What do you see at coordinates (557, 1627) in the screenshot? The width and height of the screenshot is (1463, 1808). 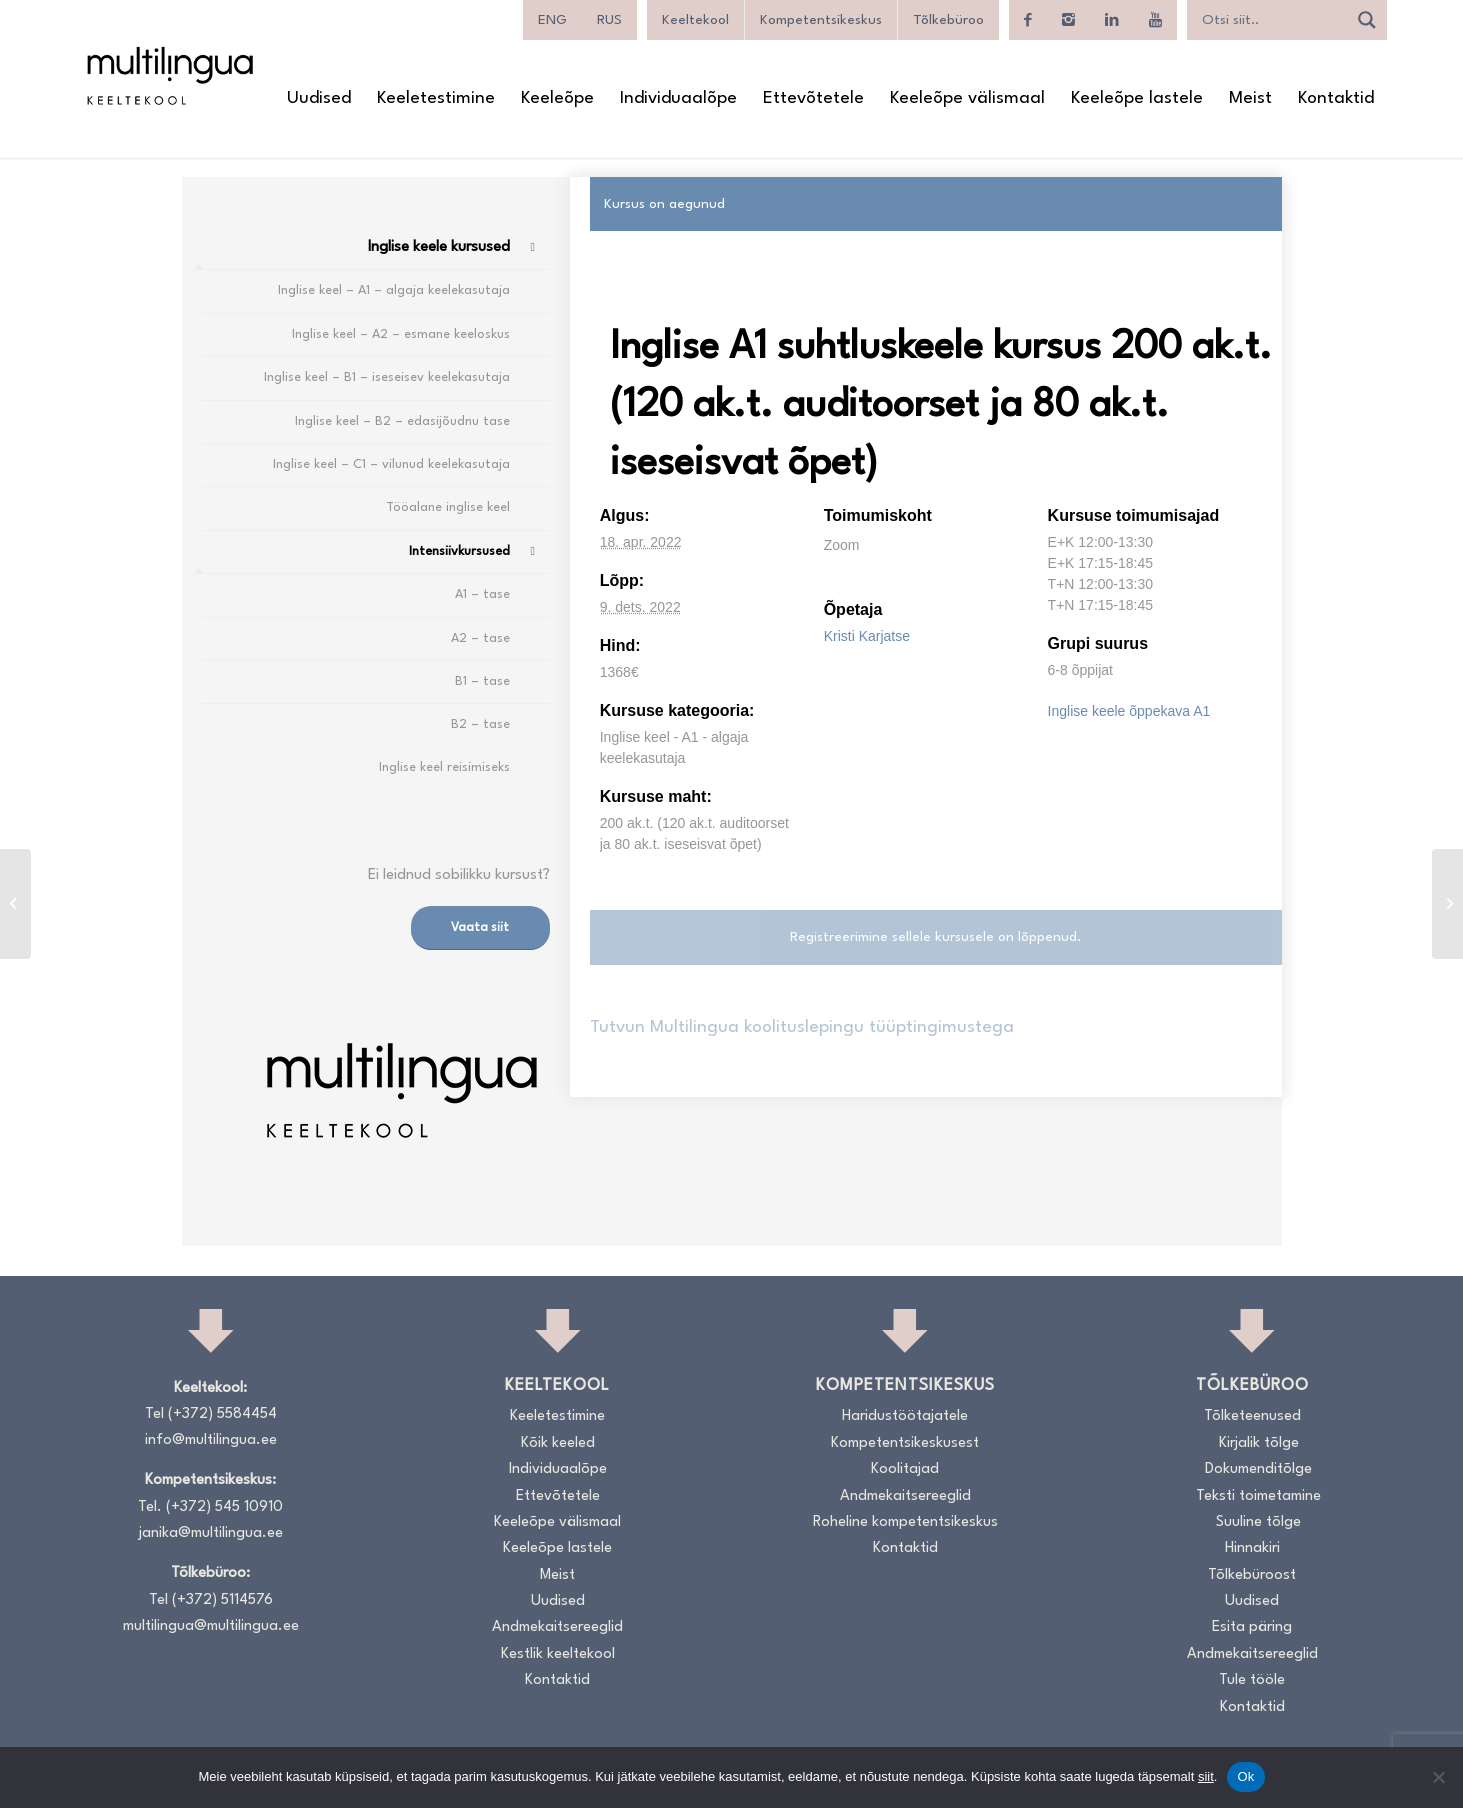 I see `Andmekaitsereeglid` at bounding box center [557, 1627].